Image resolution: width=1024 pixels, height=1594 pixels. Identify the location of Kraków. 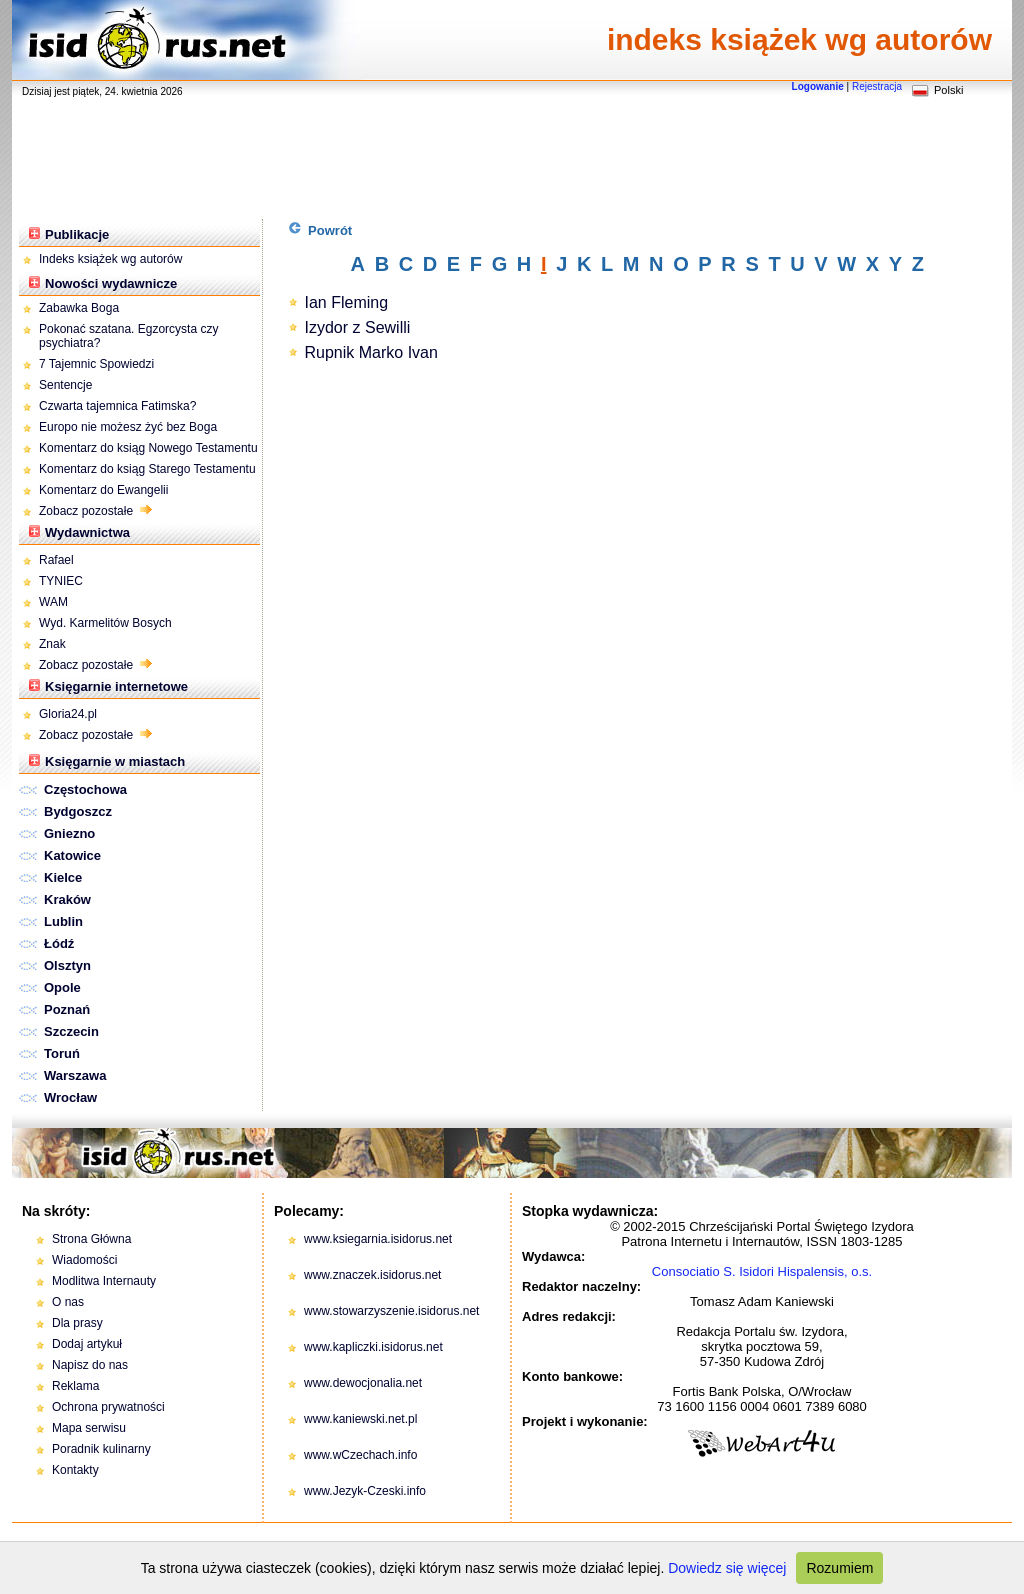
(67, 899).